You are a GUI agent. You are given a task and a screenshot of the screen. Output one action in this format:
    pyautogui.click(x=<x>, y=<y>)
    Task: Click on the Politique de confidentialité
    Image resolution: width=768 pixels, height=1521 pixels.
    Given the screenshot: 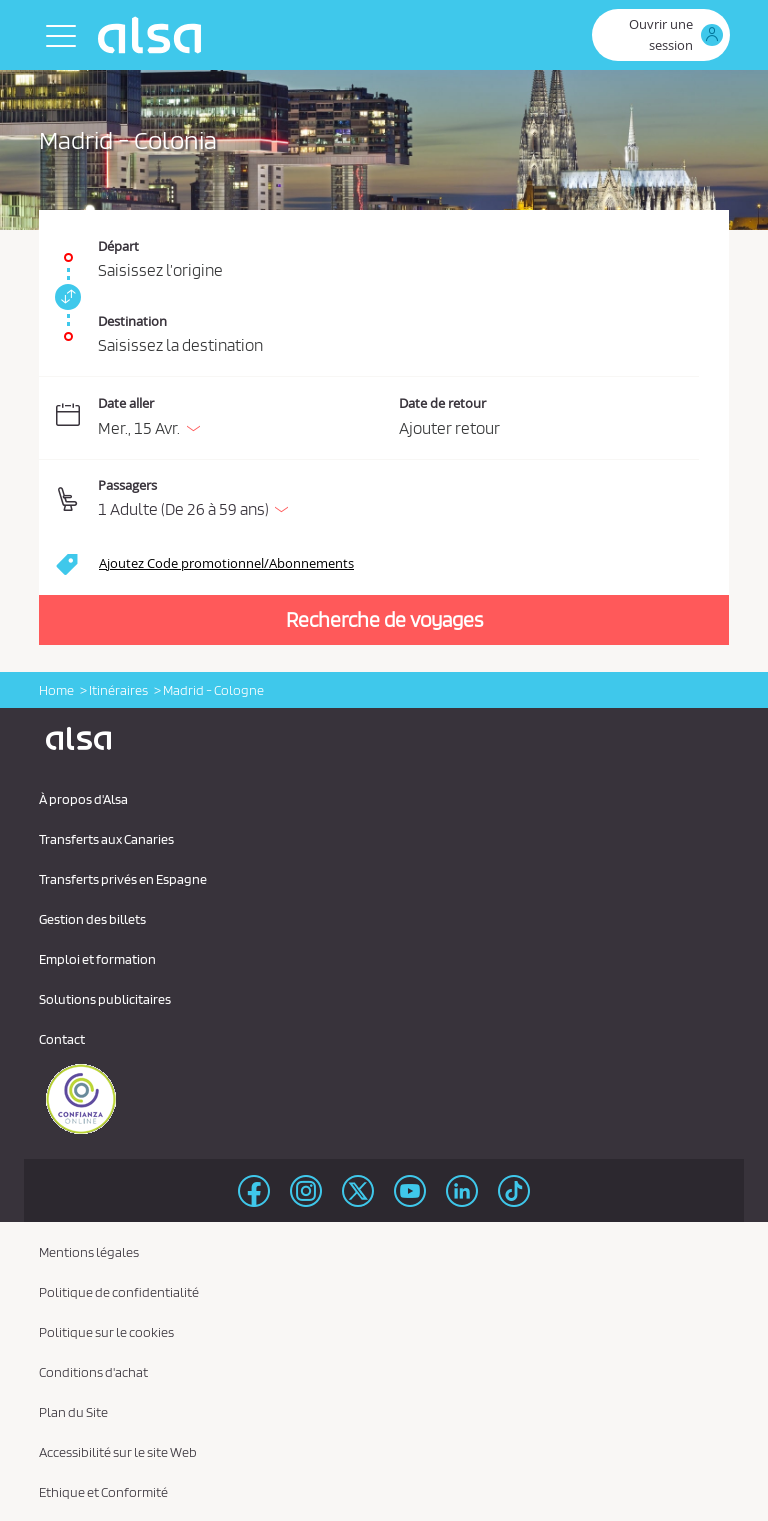 What is the action you would take?
    pyautogui.click(x=119, y=1292)
    